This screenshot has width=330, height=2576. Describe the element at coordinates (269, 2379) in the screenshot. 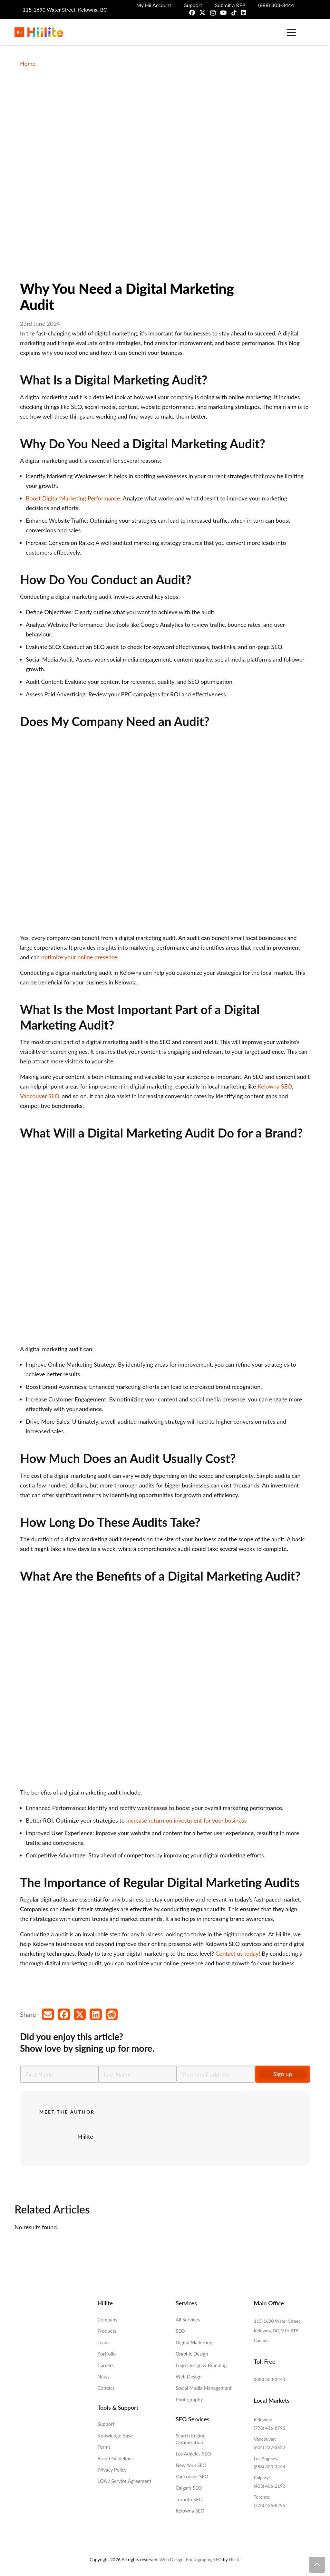

I see `(888) 303-3444` at that location.